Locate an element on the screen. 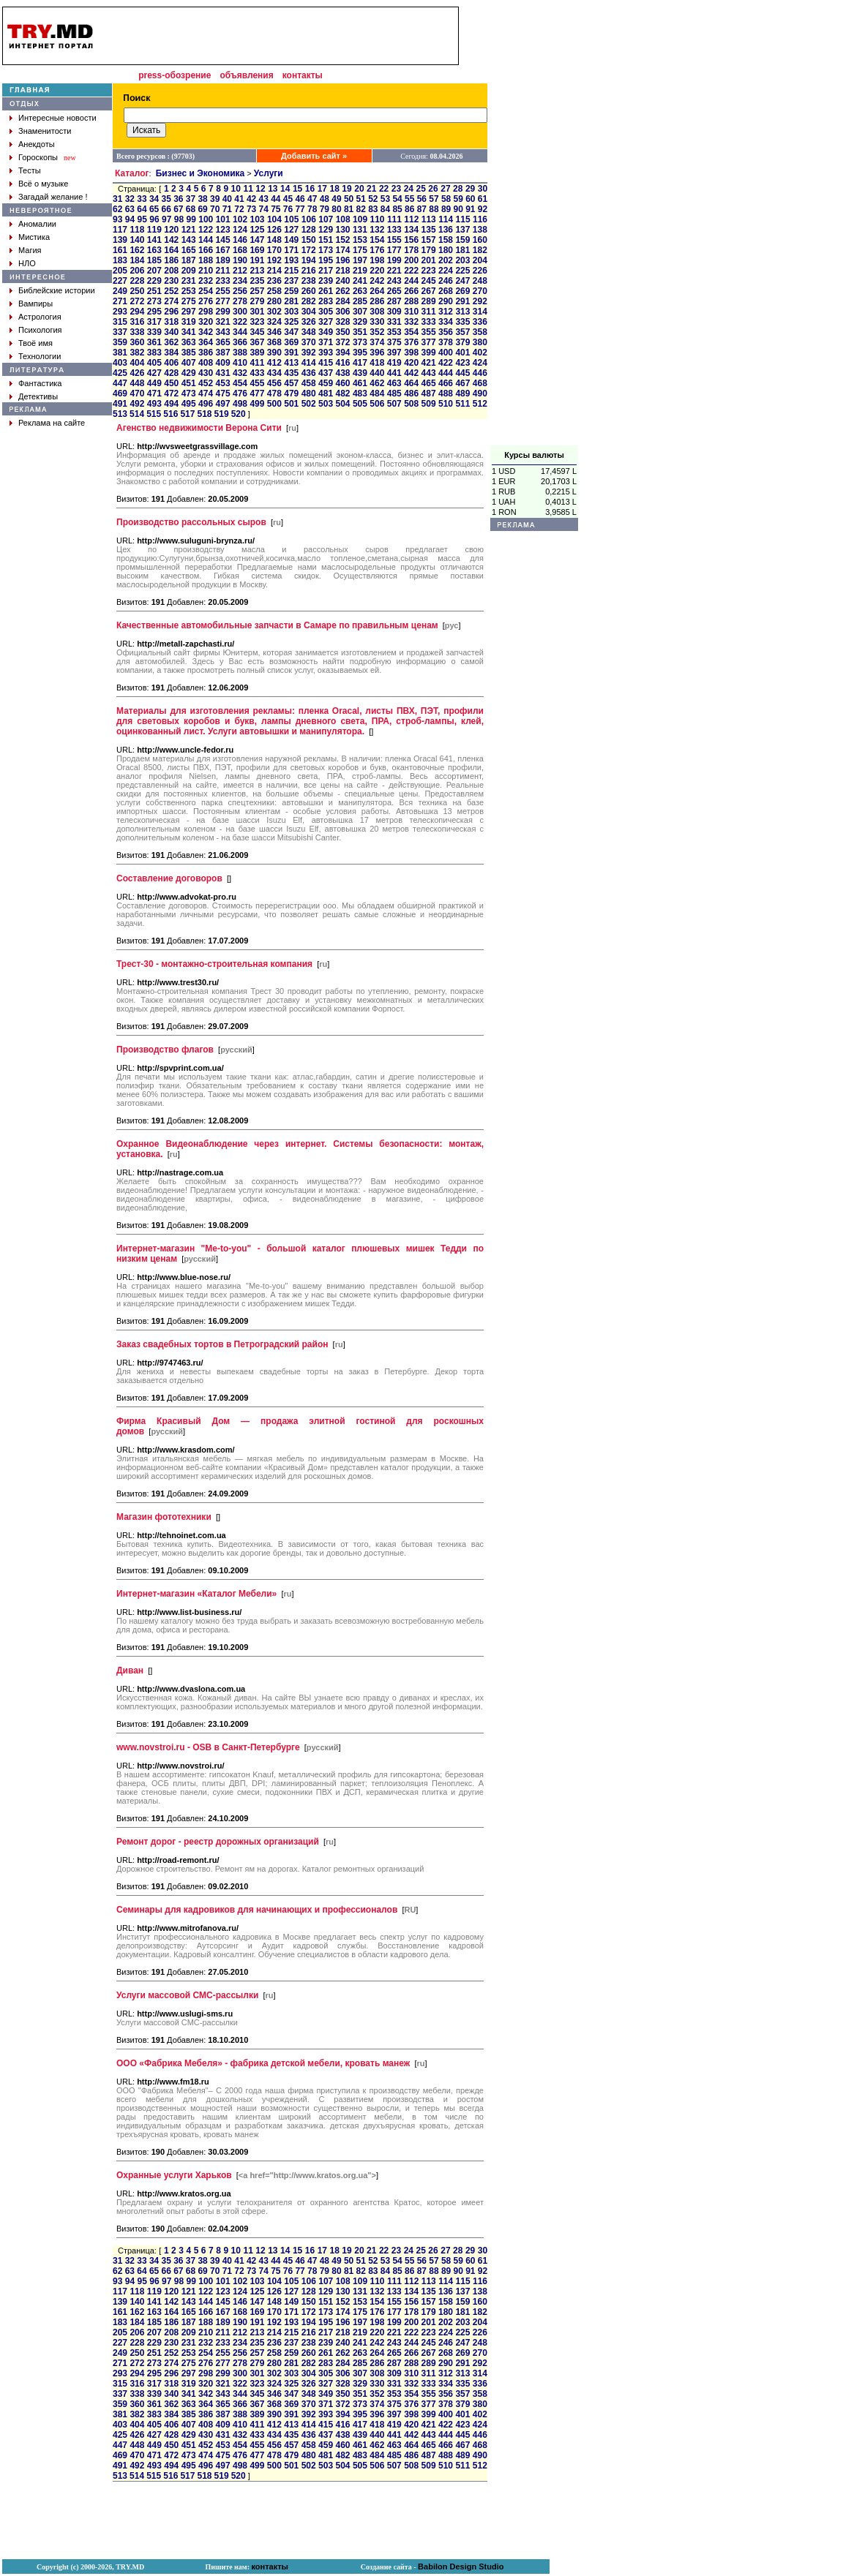  477 is located at coordinates (257, 393).